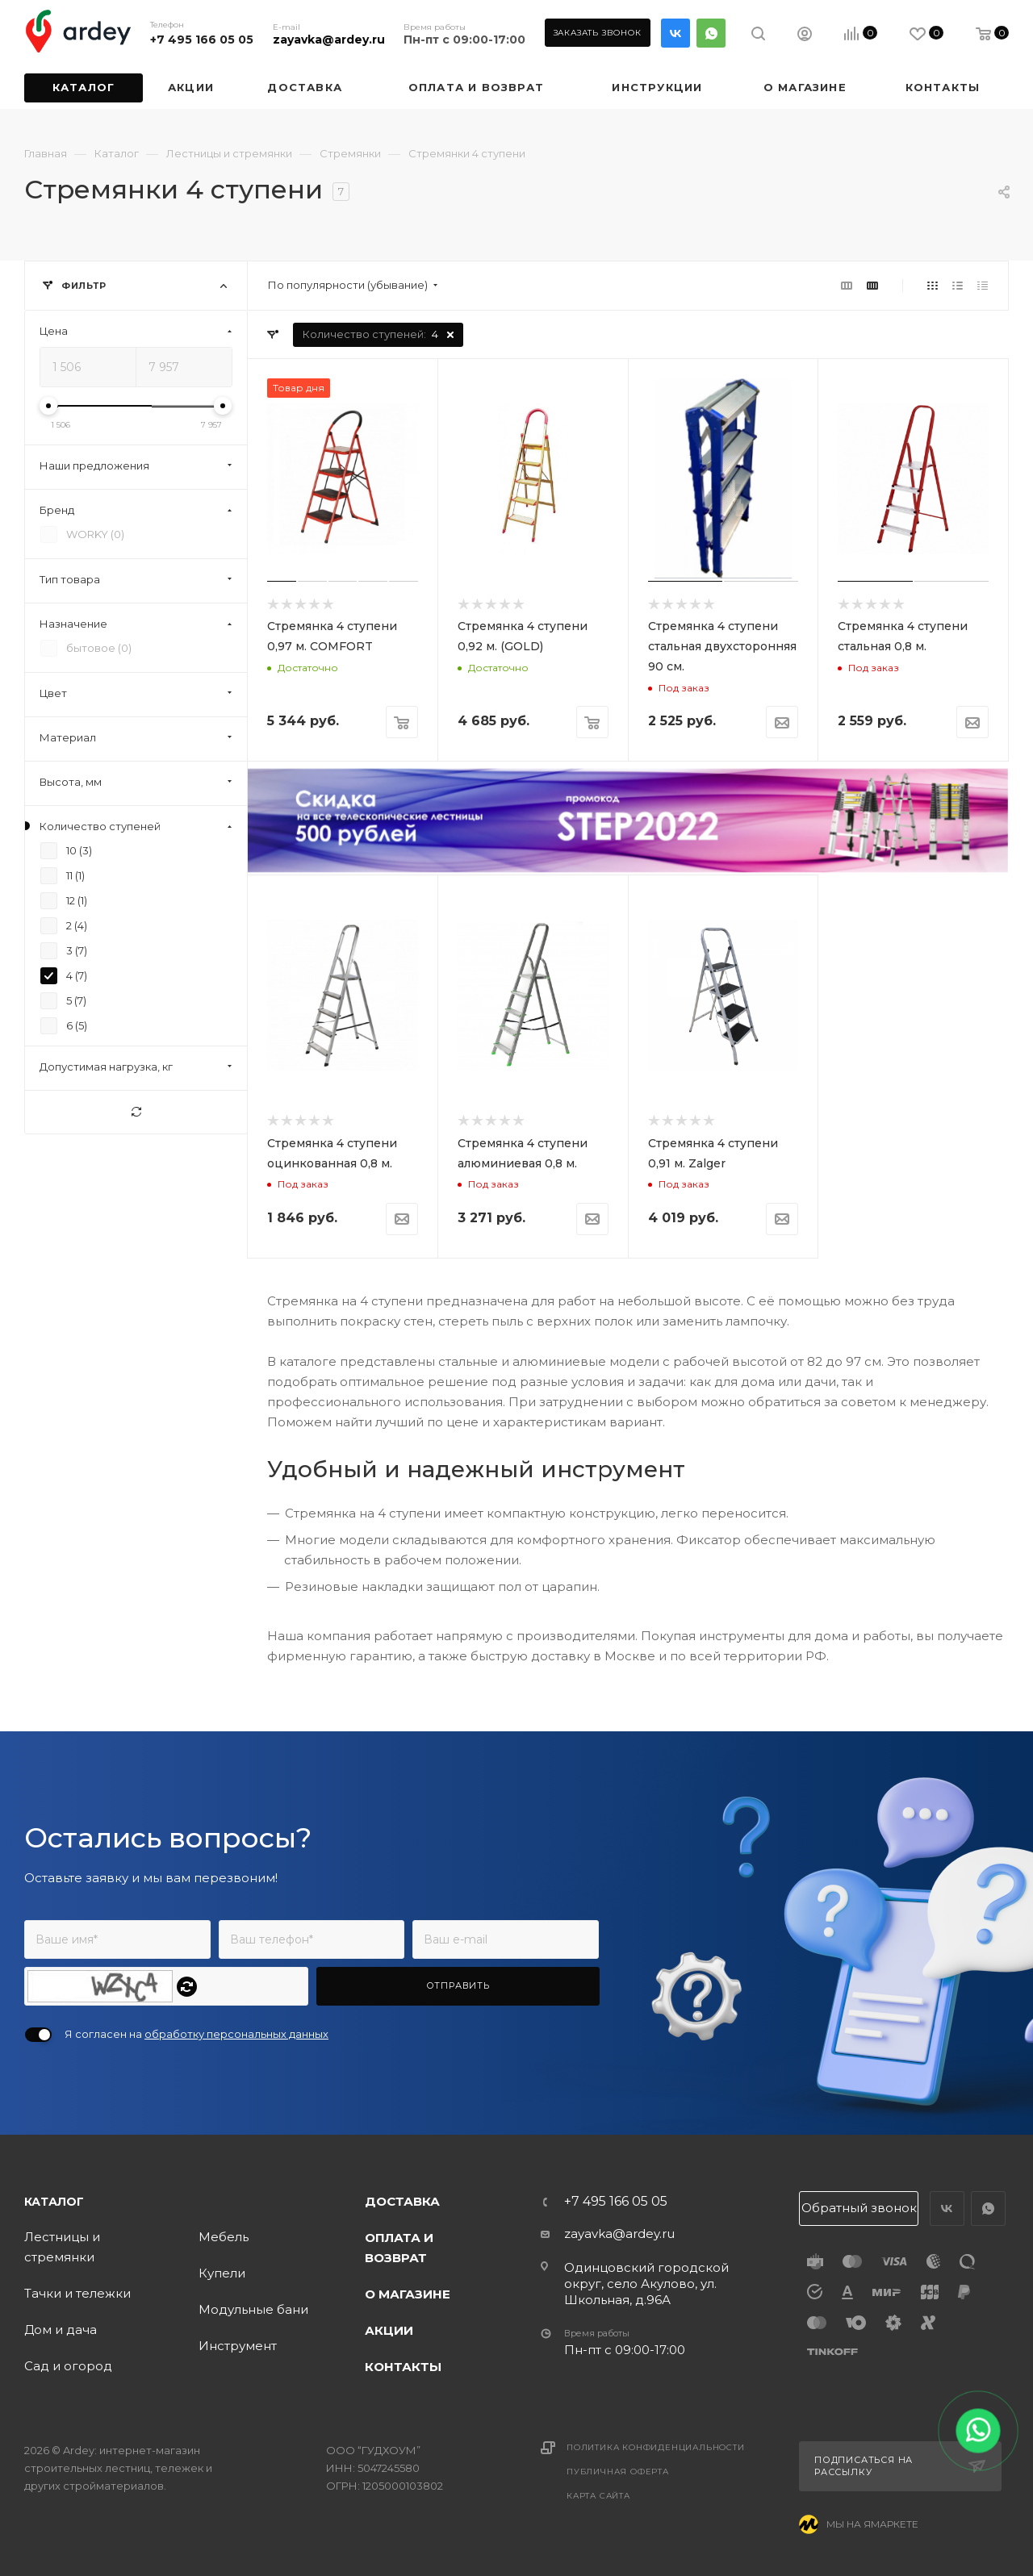  Describe the element at coordinates (646, 2283) in the screenshot. I see `Одинцовский городской округ, село Акулово, ул. Школьная, д.96А` at that location.